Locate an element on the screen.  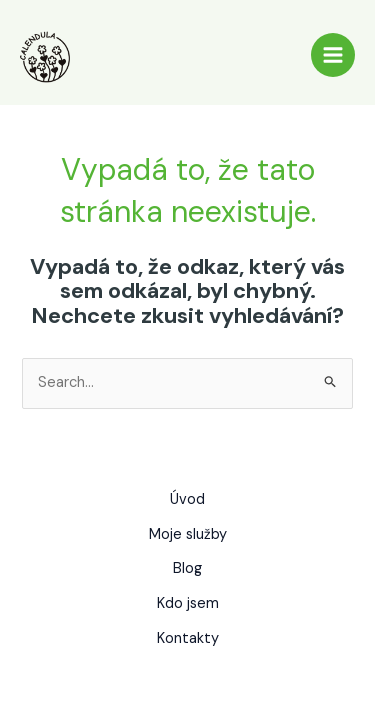
Blog is located at coordinates (187, 568).